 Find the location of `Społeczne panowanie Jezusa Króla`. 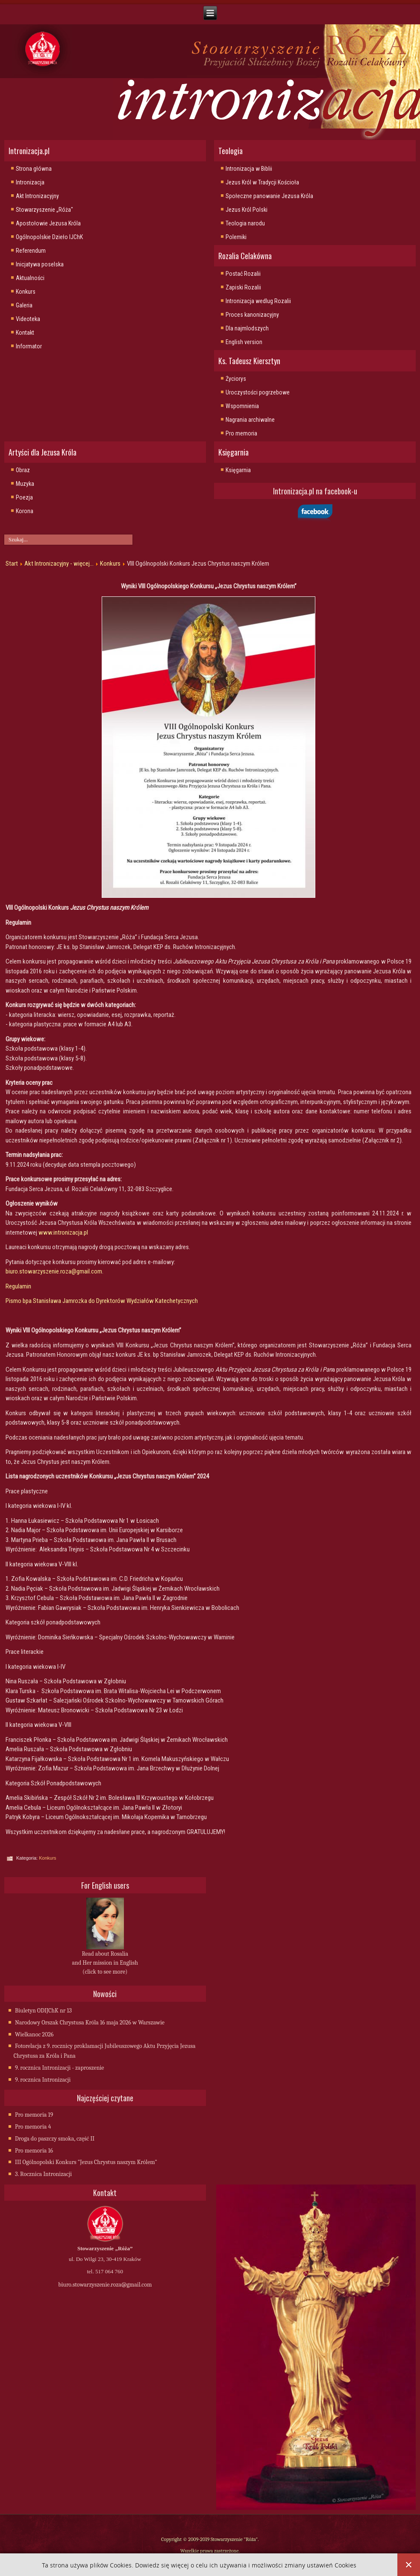

Społeczne panowanie Jezusa Króla is located at coordinates (269, 196).